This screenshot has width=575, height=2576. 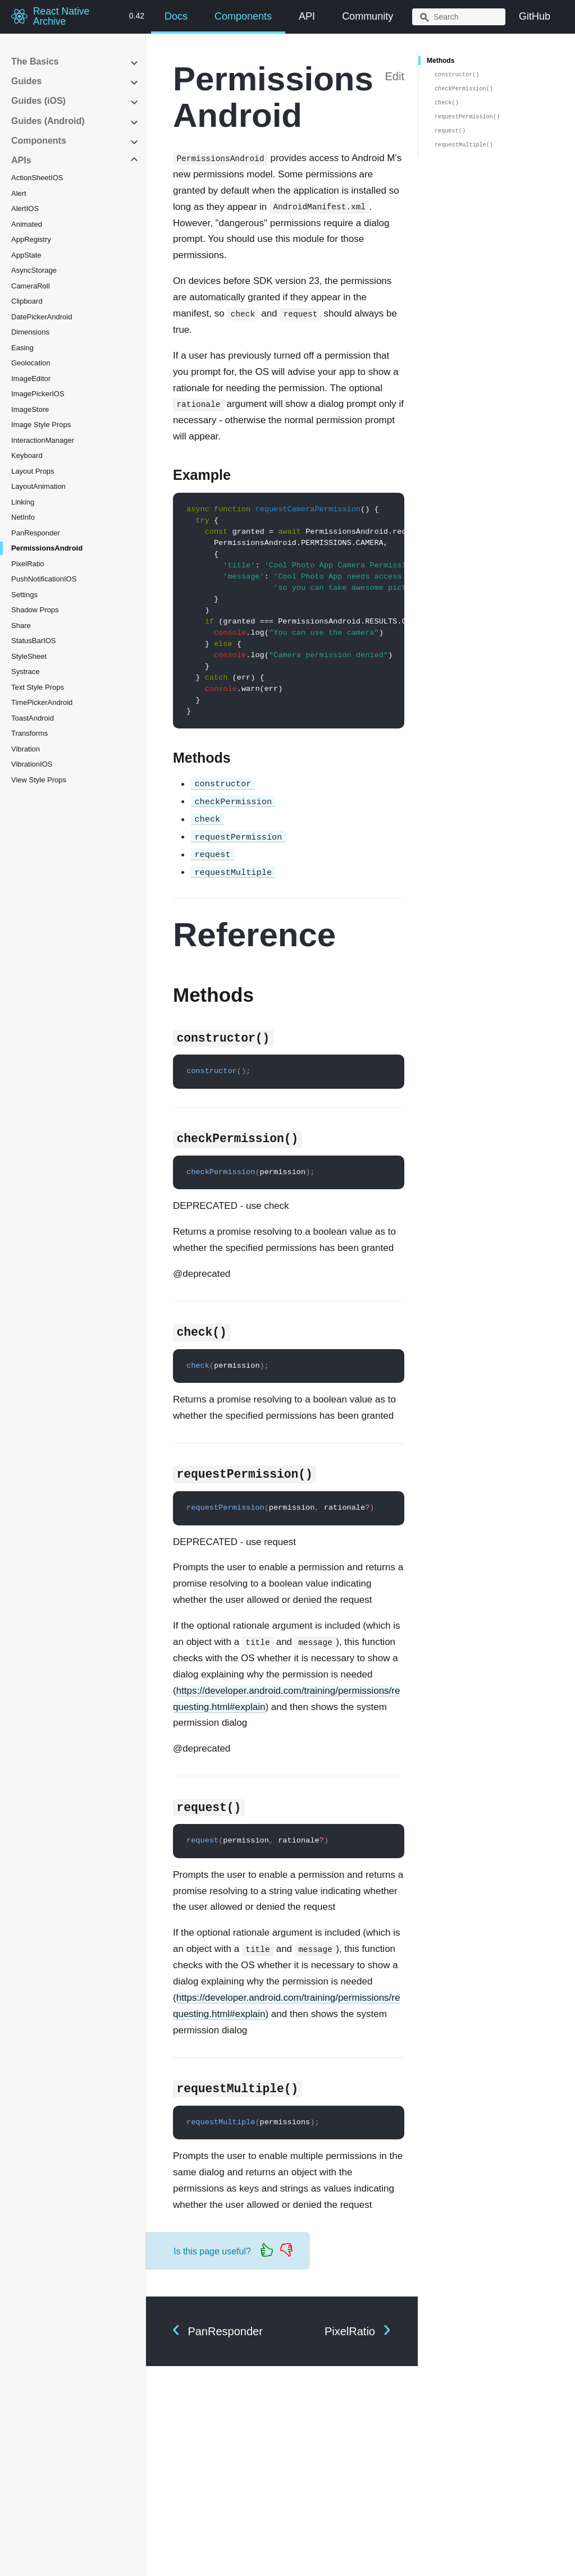 What do you see at coordinates (22, 347) in the screenshot?
I see `Easing` at bounding box center [22, 347].